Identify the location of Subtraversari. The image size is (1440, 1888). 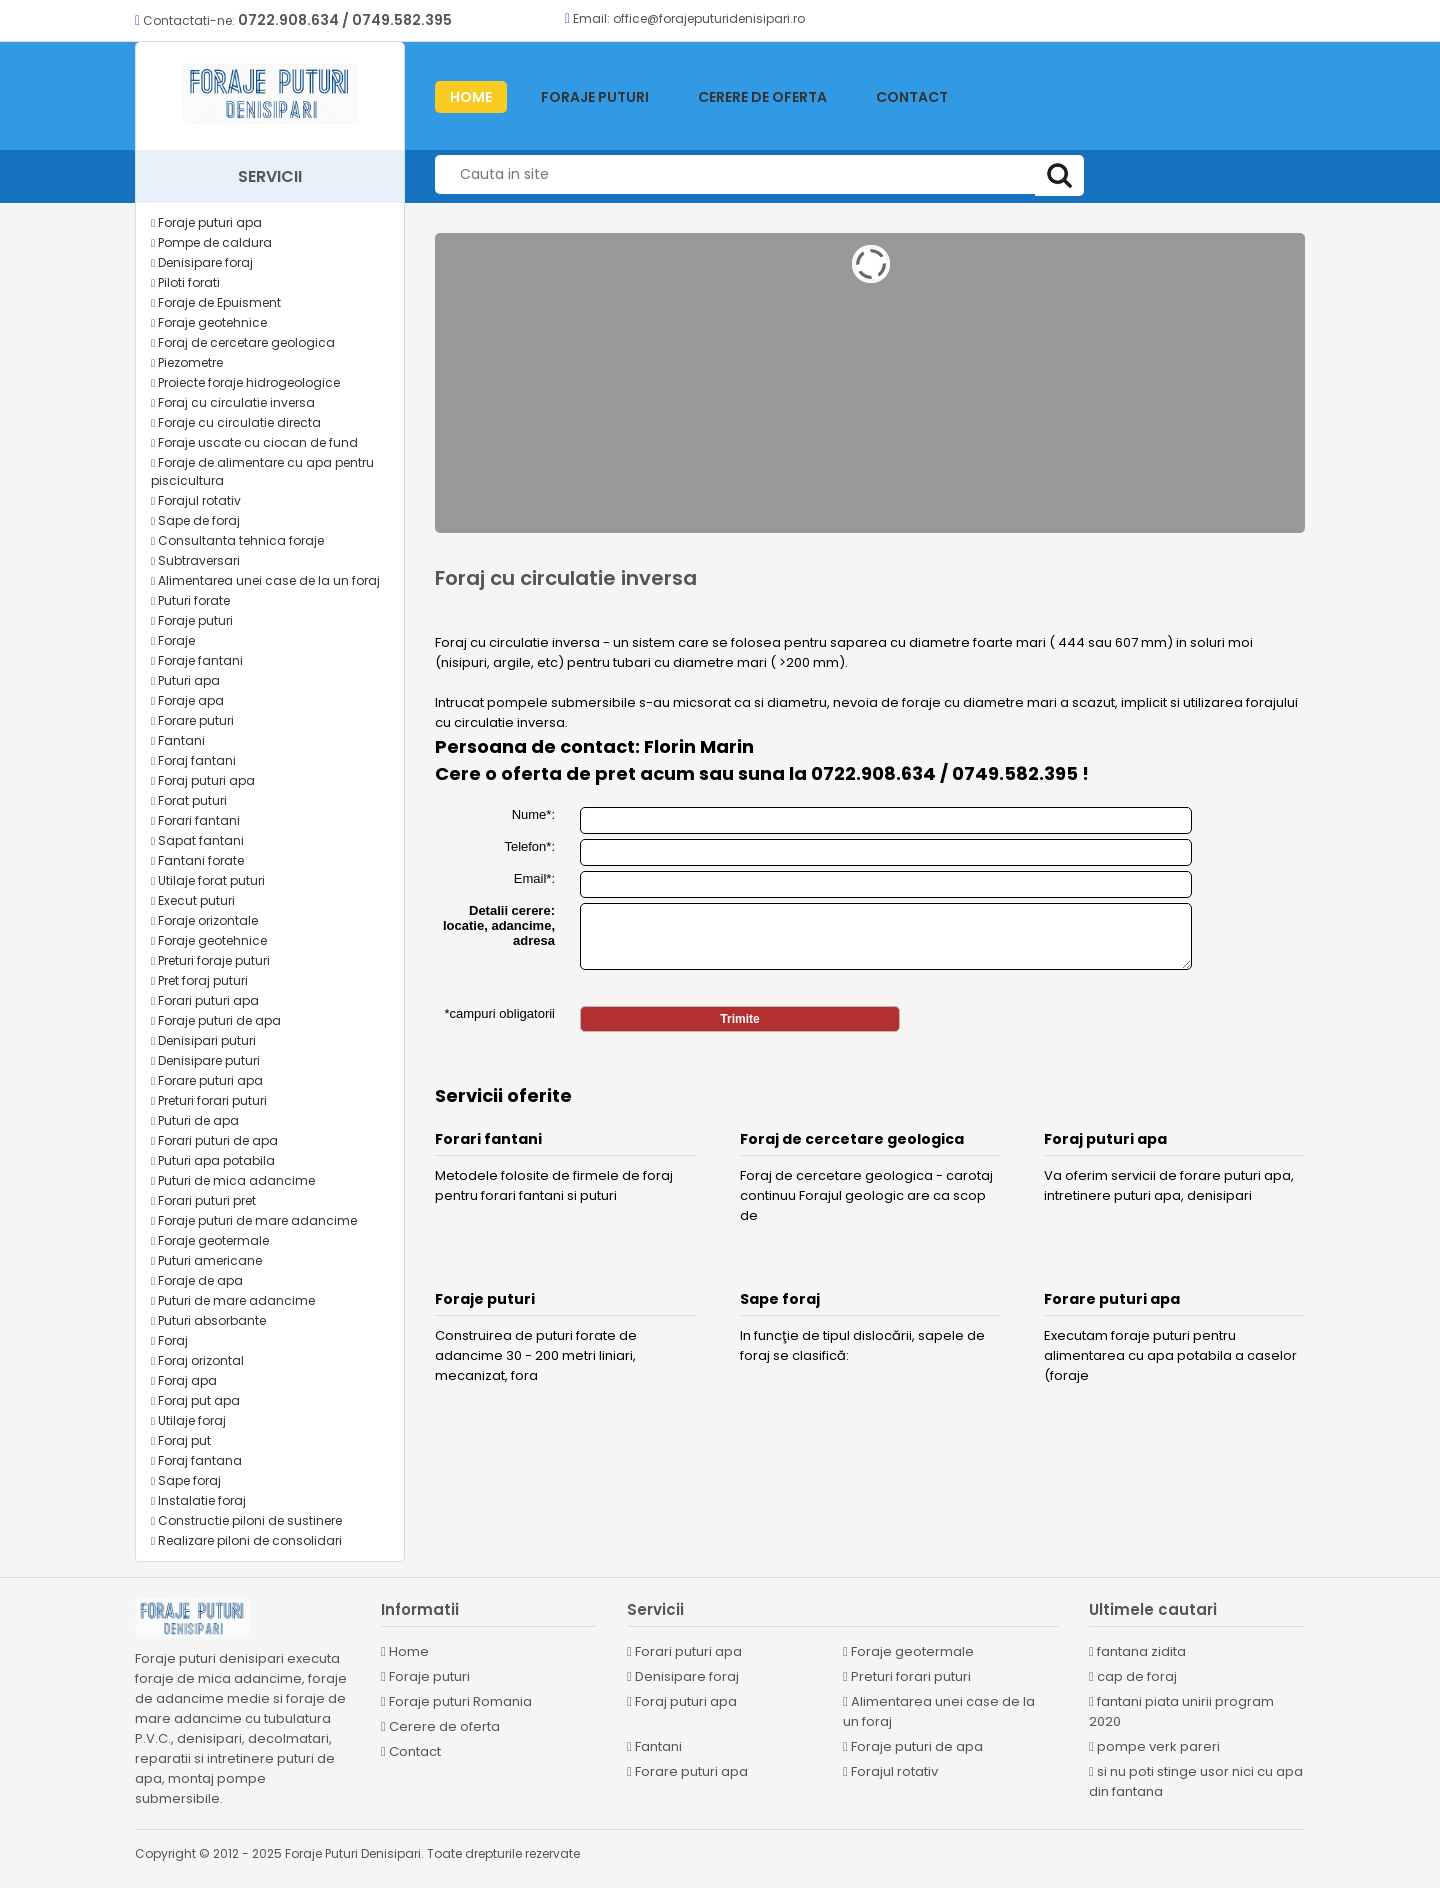
(195, 560).